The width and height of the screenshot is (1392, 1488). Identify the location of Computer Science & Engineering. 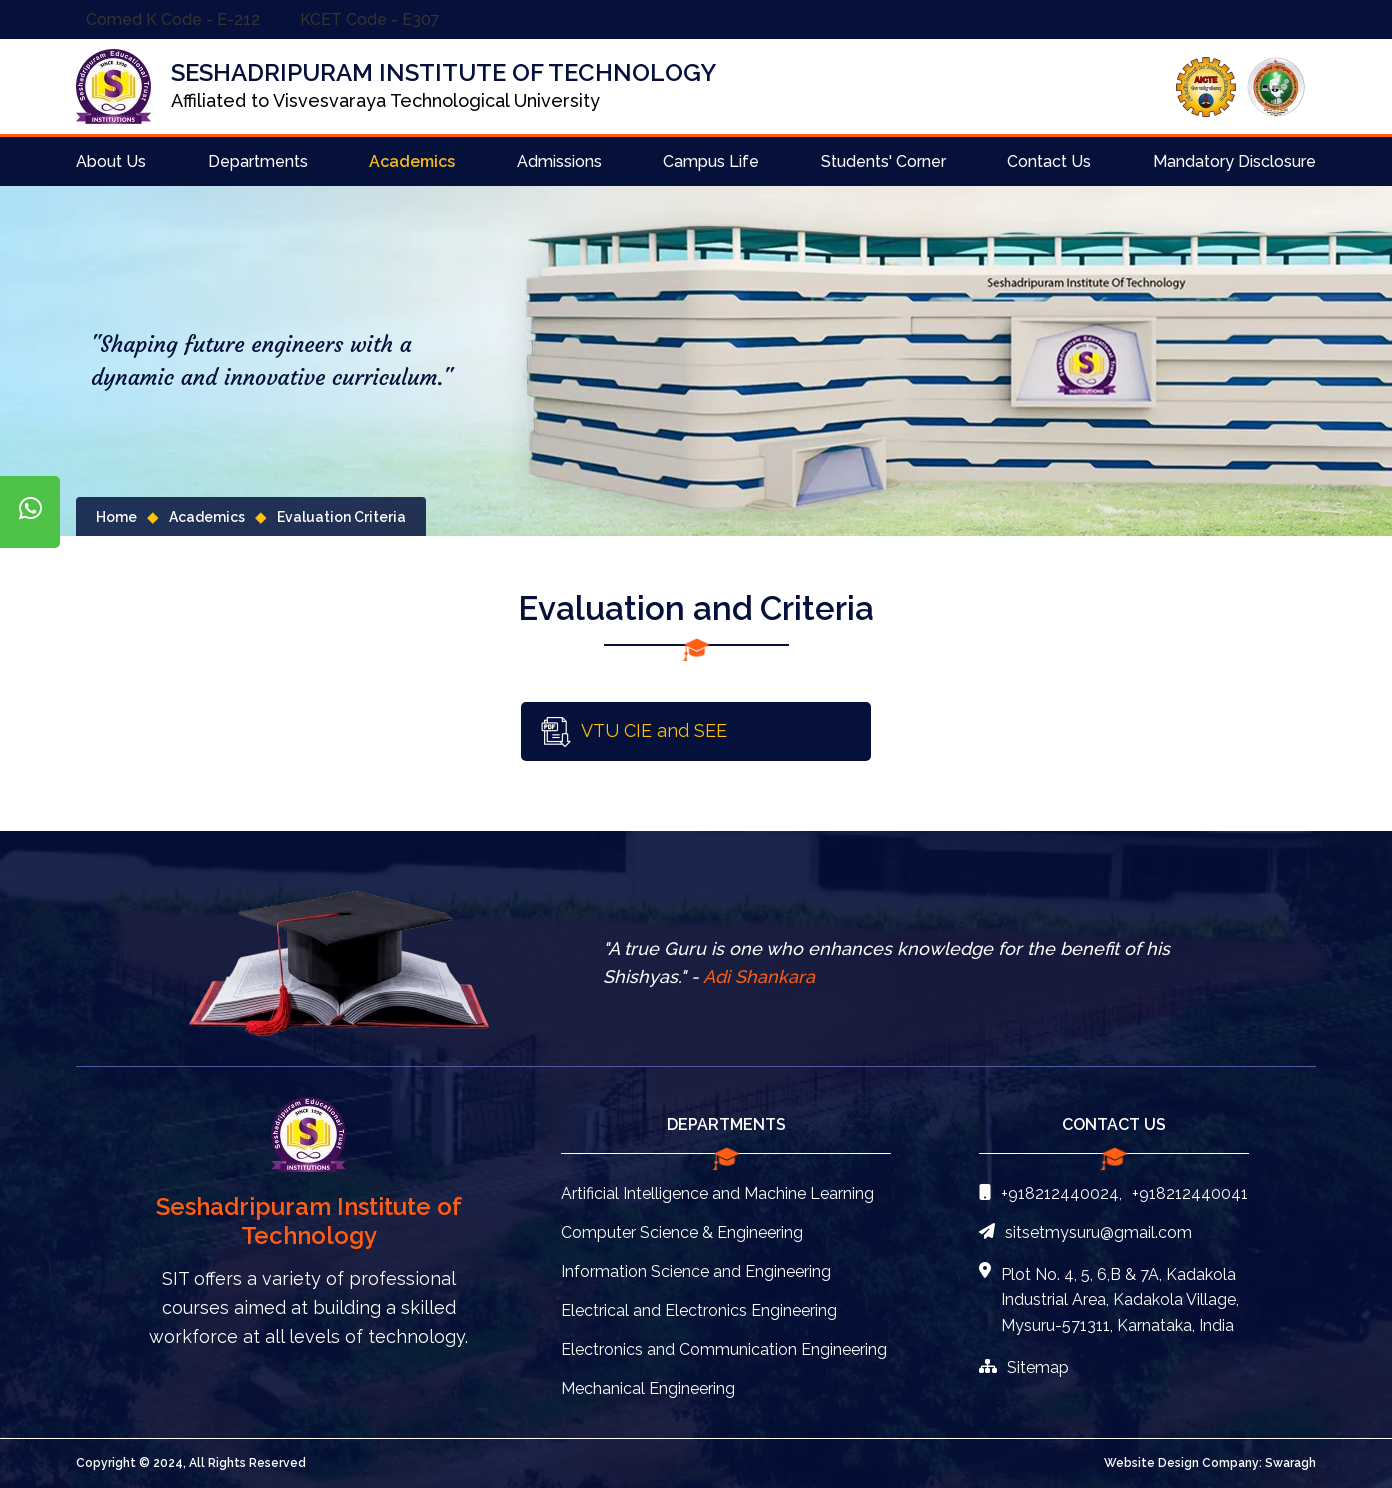
(682, 1232).